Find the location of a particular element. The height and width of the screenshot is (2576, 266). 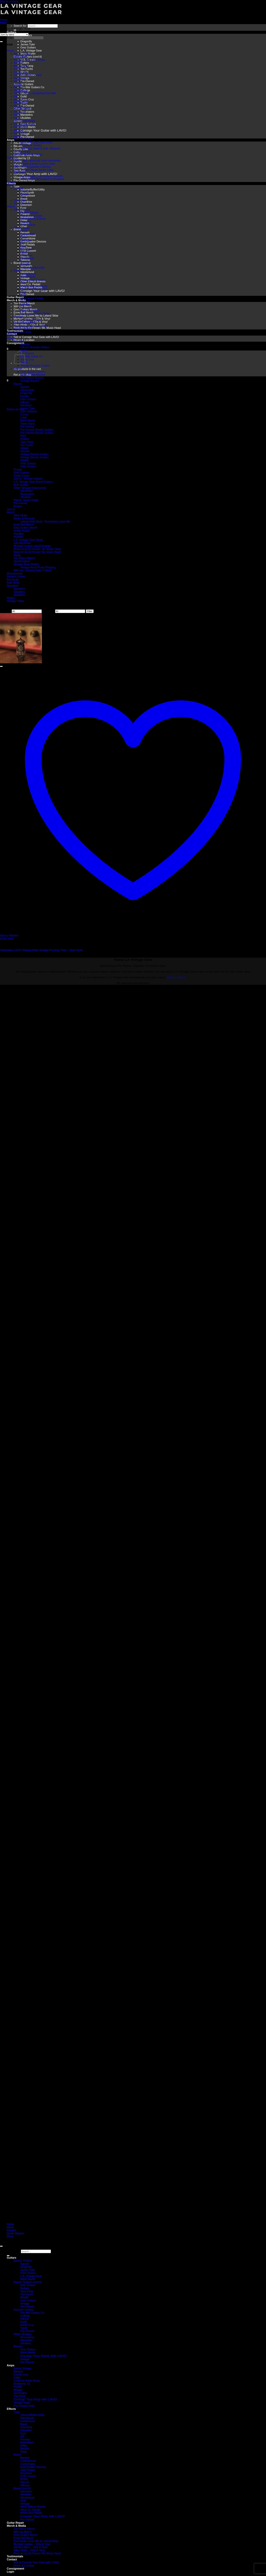

Kerry Wright Recovered & Unsigned is located at coordinates (42, 179).